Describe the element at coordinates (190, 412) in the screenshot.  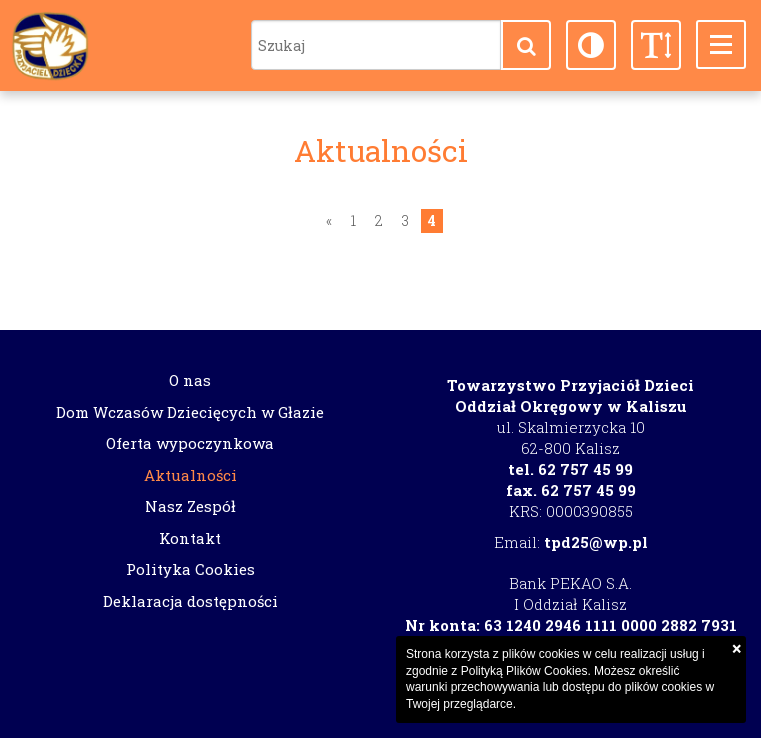
I see `Dom Wczasów Dziecięcych w Głazie` at that location.